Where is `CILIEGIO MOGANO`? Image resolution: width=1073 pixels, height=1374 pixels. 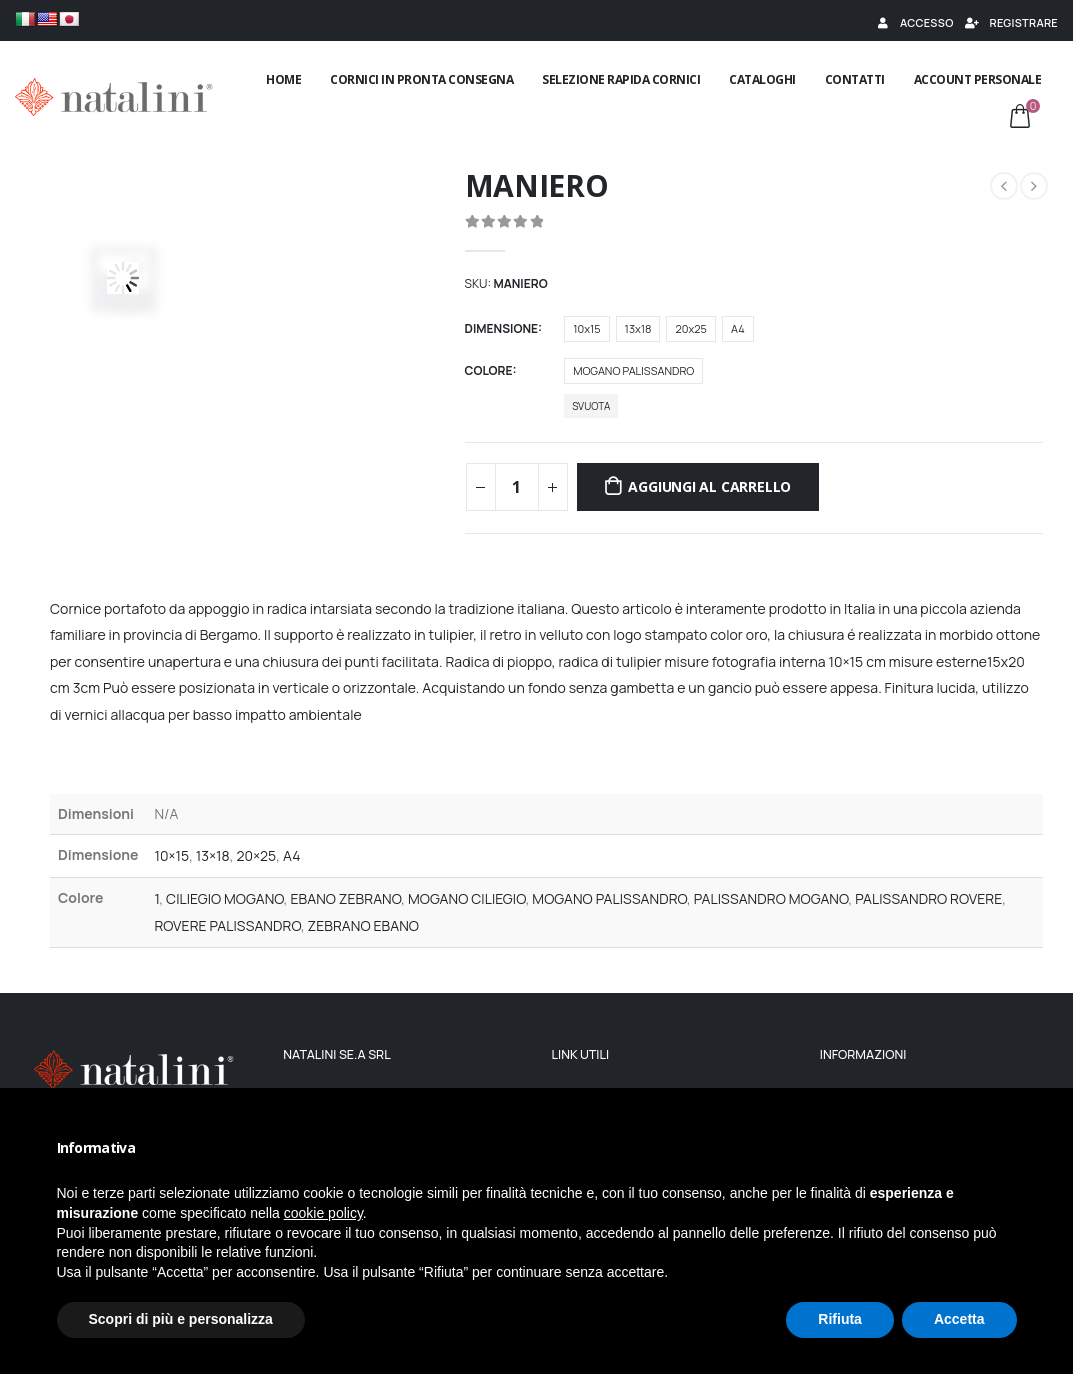
CILIEGIO MOGANO is located at coordinates (225, 898).